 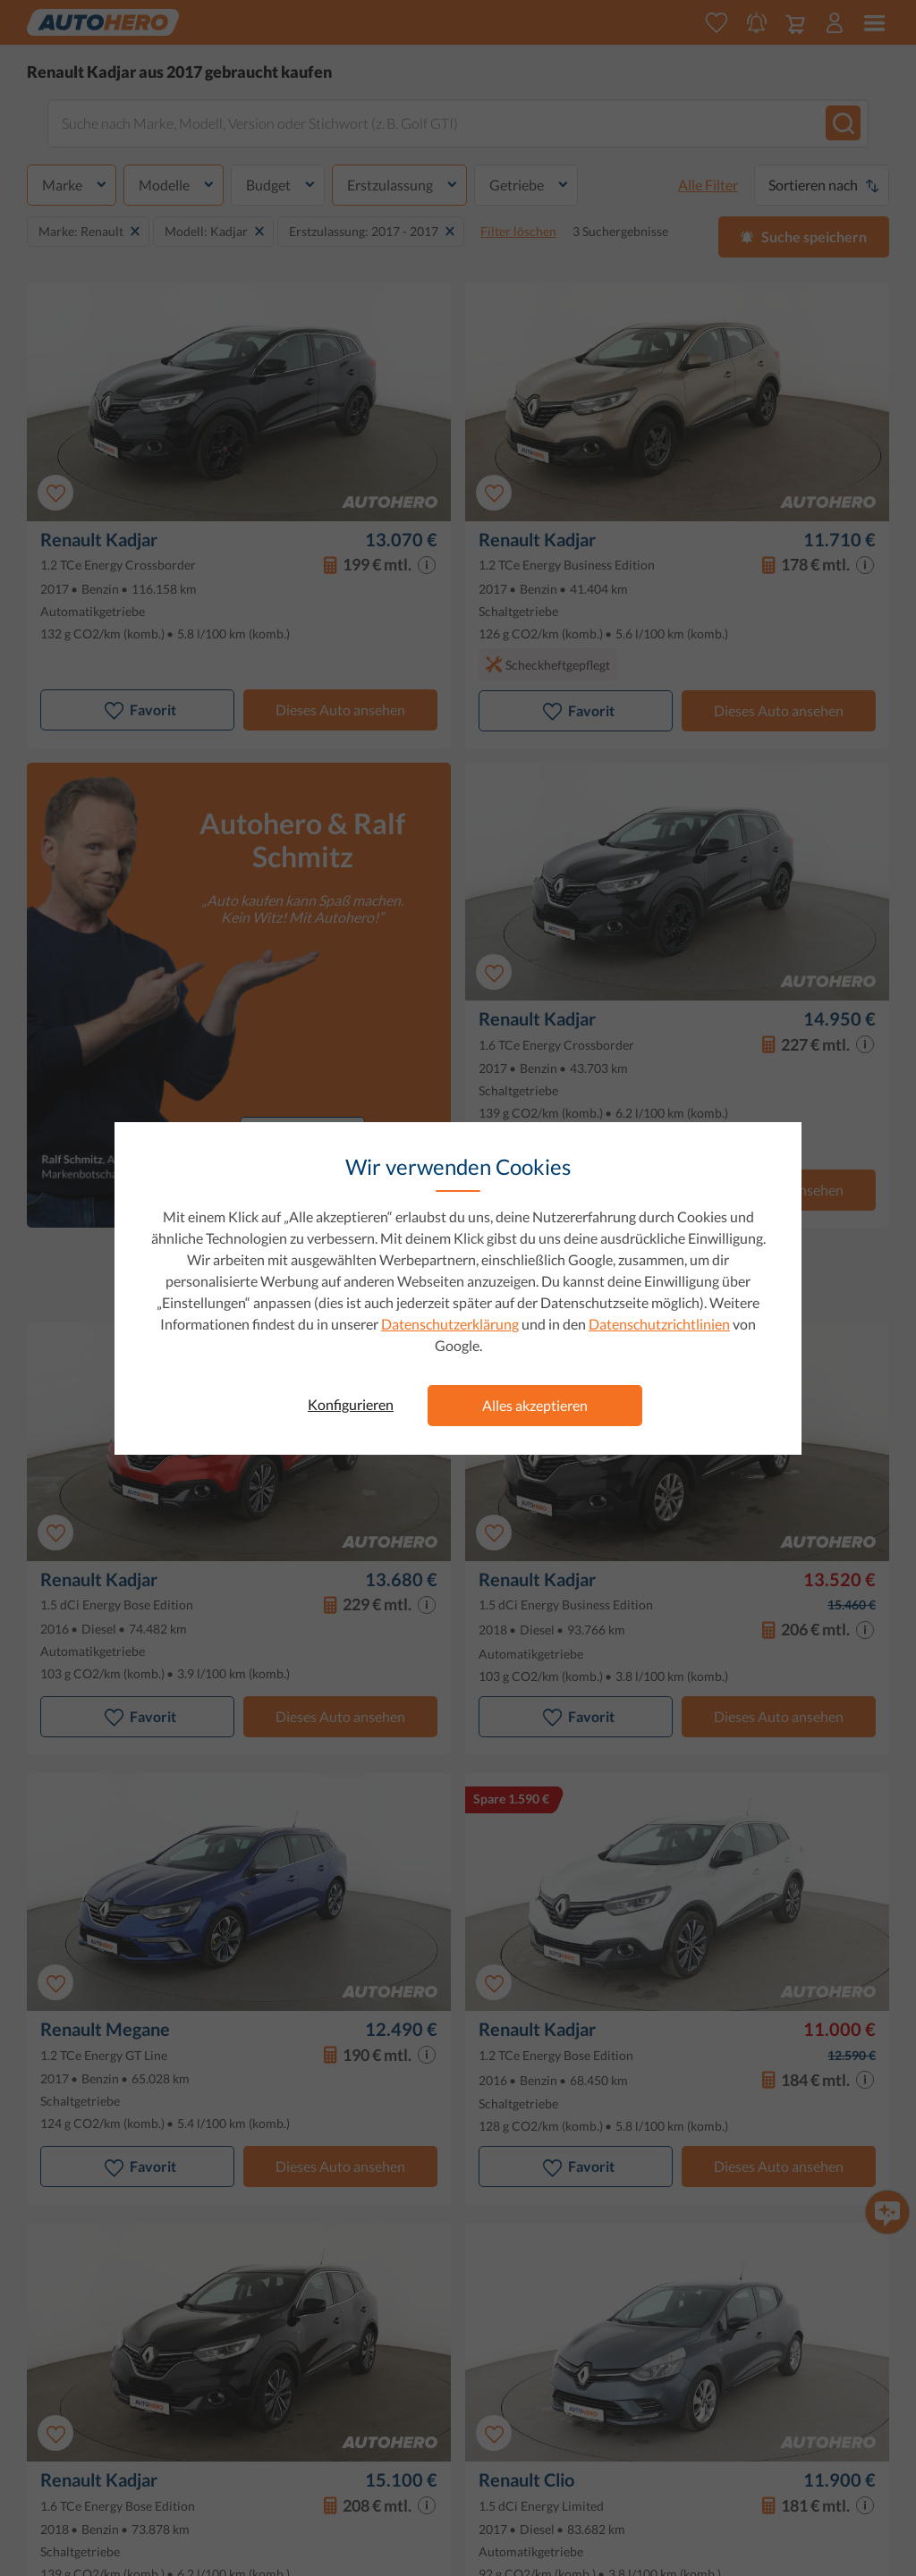 I want to click on Alles akzeptieren, so click(x=535, y=1405).